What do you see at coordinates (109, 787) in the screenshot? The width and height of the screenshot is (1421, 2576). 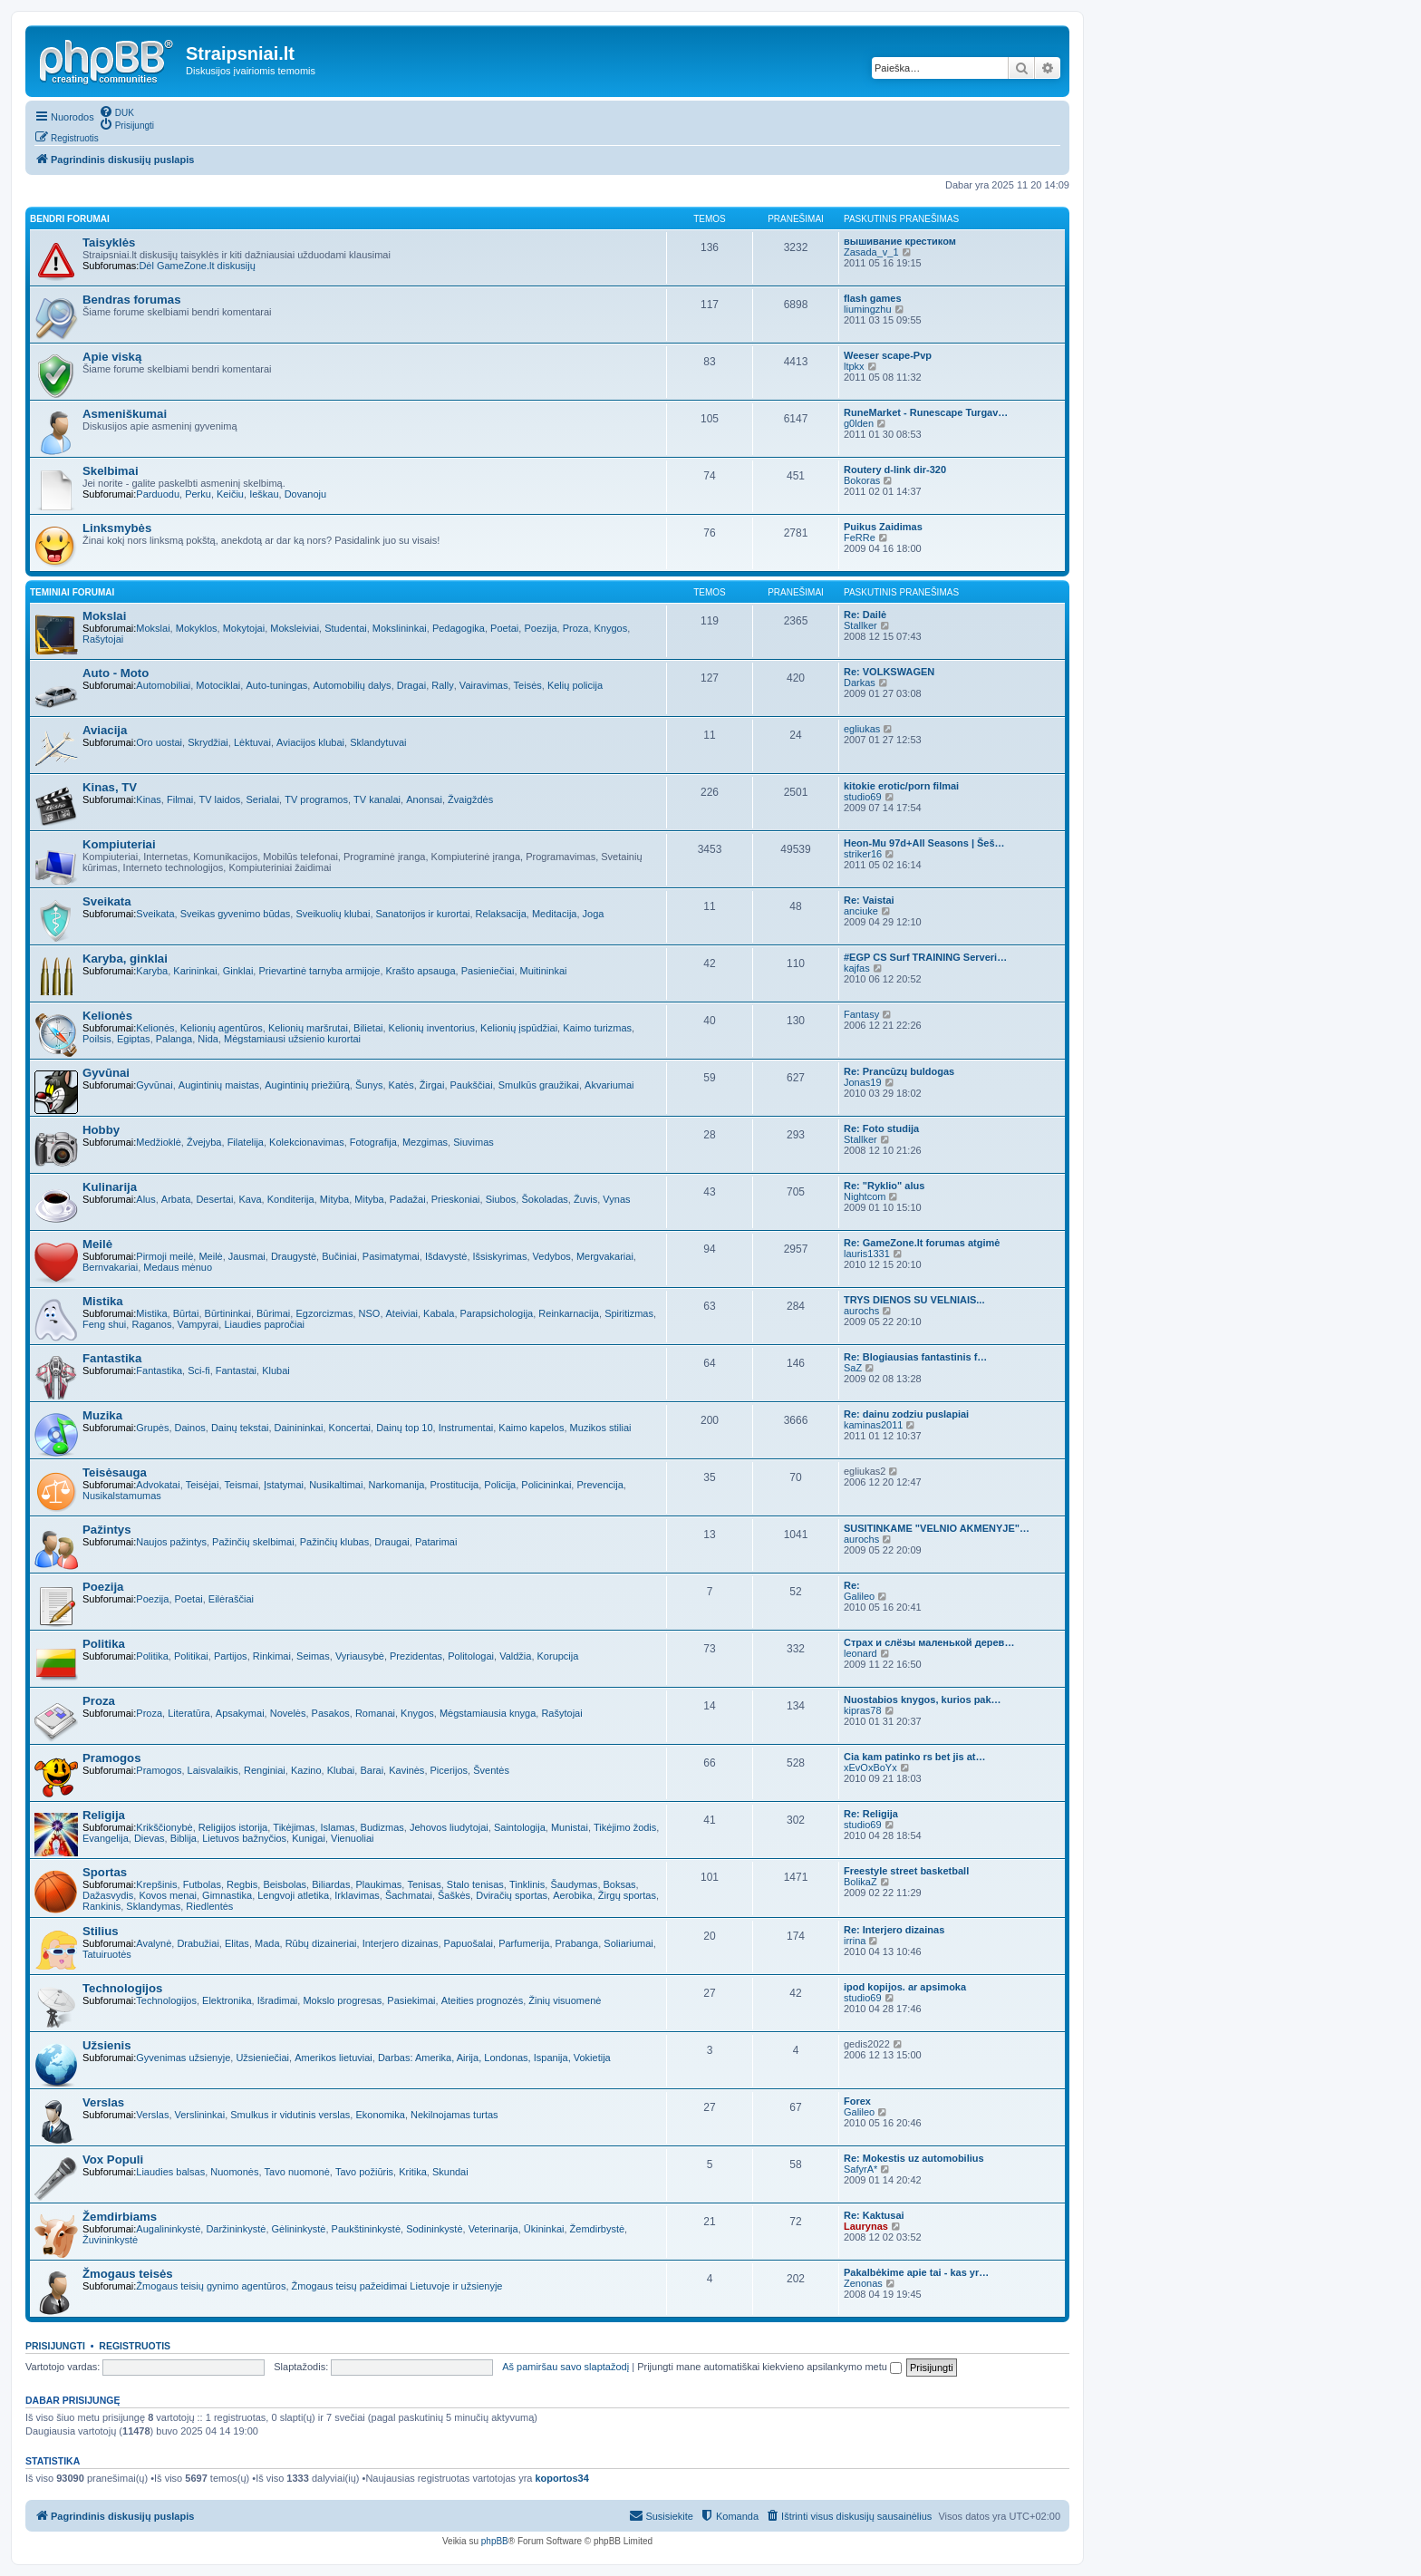 I see `Kinas, TV` at bounding box center [109, 787].